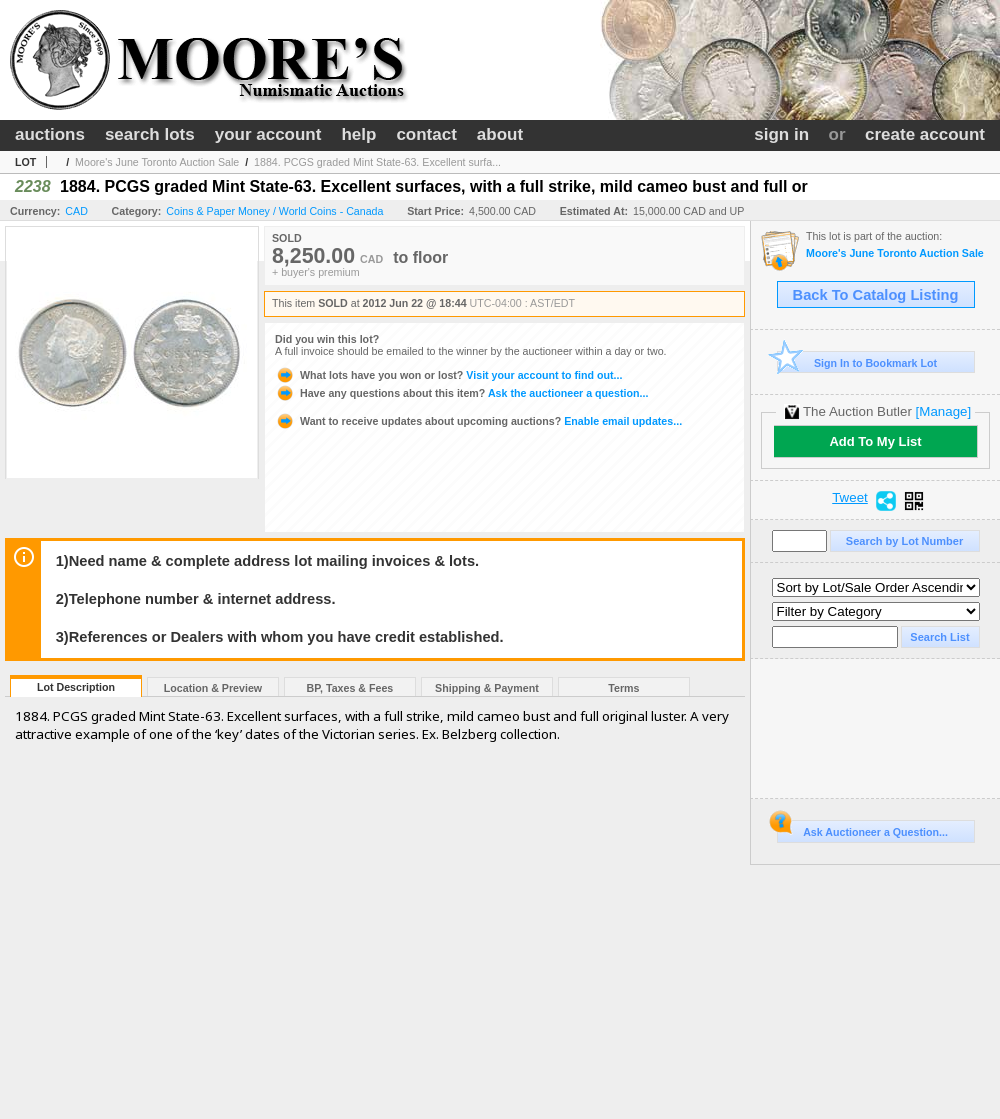  I want to click on Moore's June Toronto Auction Sale, so click(157, 162).